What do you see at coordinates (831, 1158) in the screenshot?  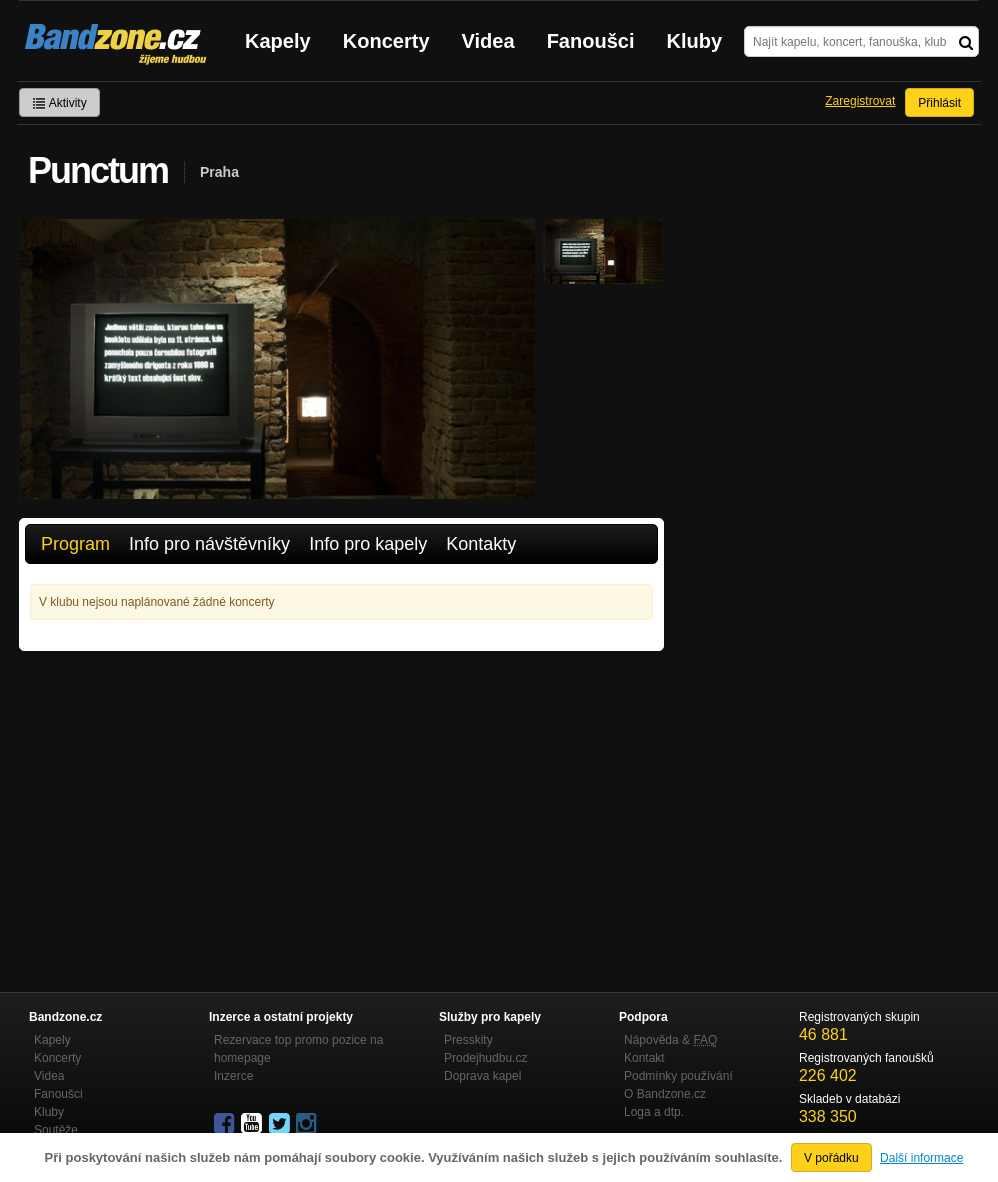 I see `V pořádku` at bounding box center [831, 1158].